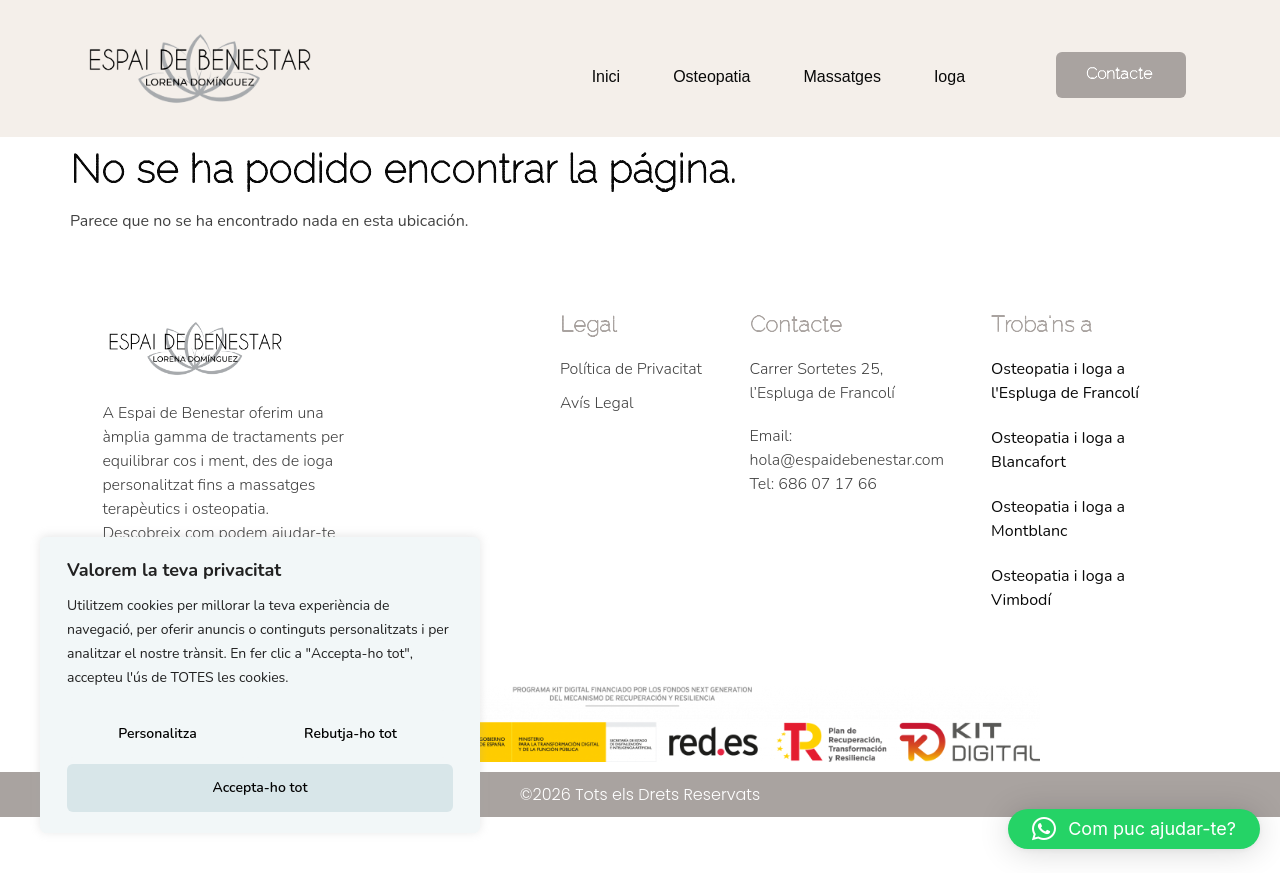  Describe the element at coordinates (156, 739) in the screenshot. I see `Personalitza` at that location.